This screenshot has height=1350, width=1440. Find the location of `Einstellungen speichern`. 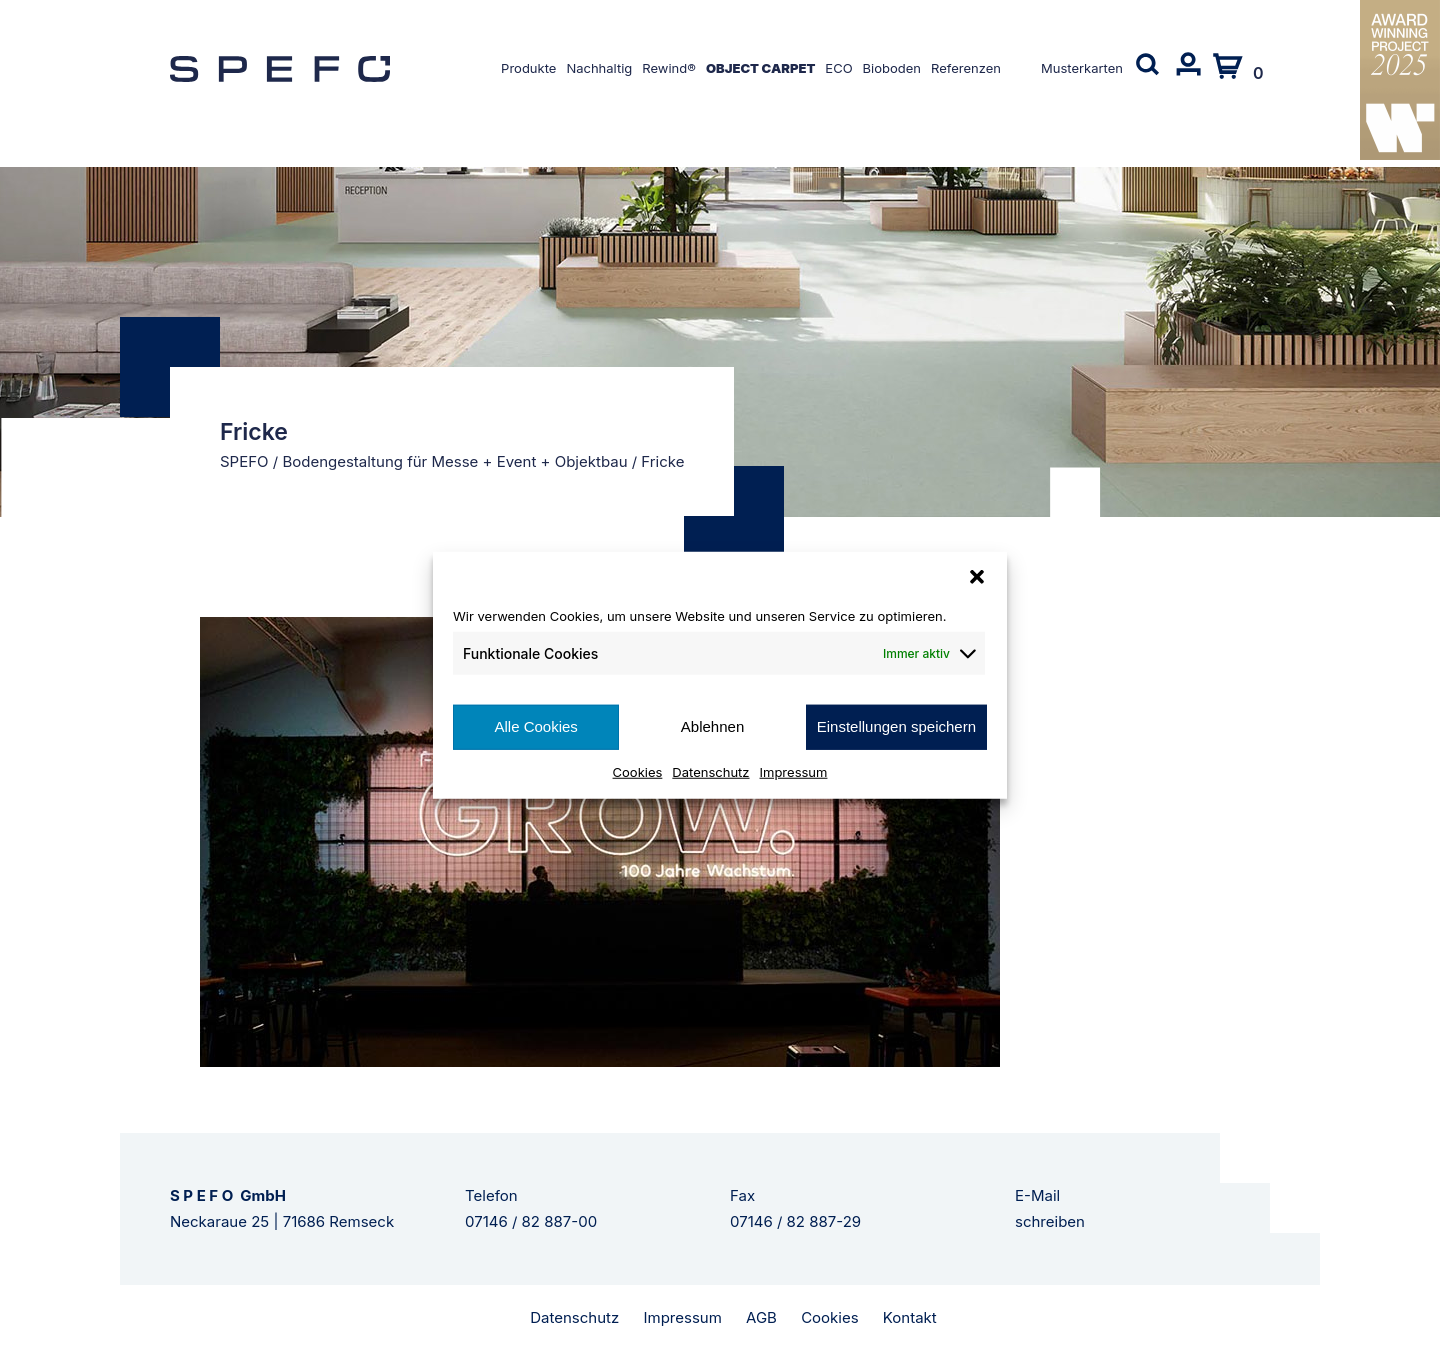

Einstellungen speichern is located at coordinates (896, 726).